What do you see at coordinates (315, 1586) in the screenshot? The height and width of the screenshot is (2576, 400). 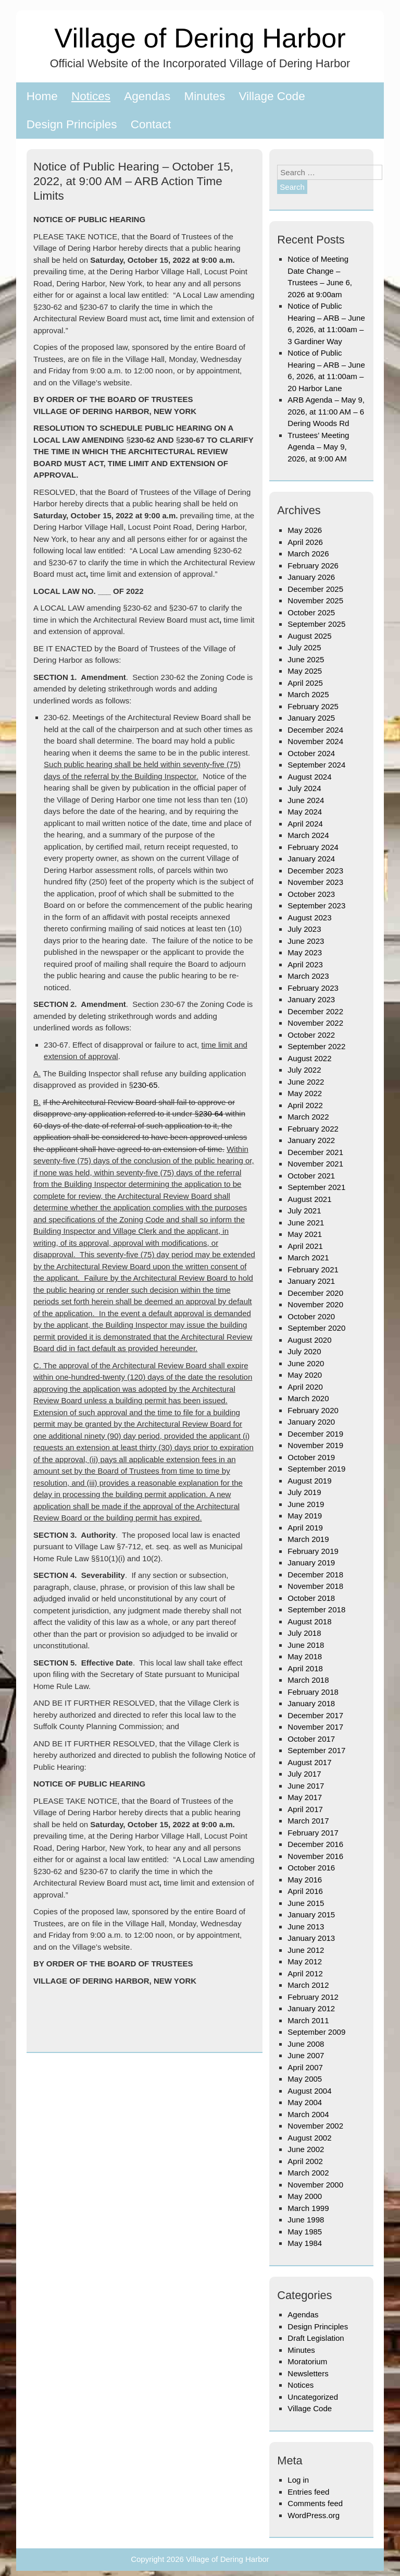 I see `November 2018` at bounding box center [315, 1586].